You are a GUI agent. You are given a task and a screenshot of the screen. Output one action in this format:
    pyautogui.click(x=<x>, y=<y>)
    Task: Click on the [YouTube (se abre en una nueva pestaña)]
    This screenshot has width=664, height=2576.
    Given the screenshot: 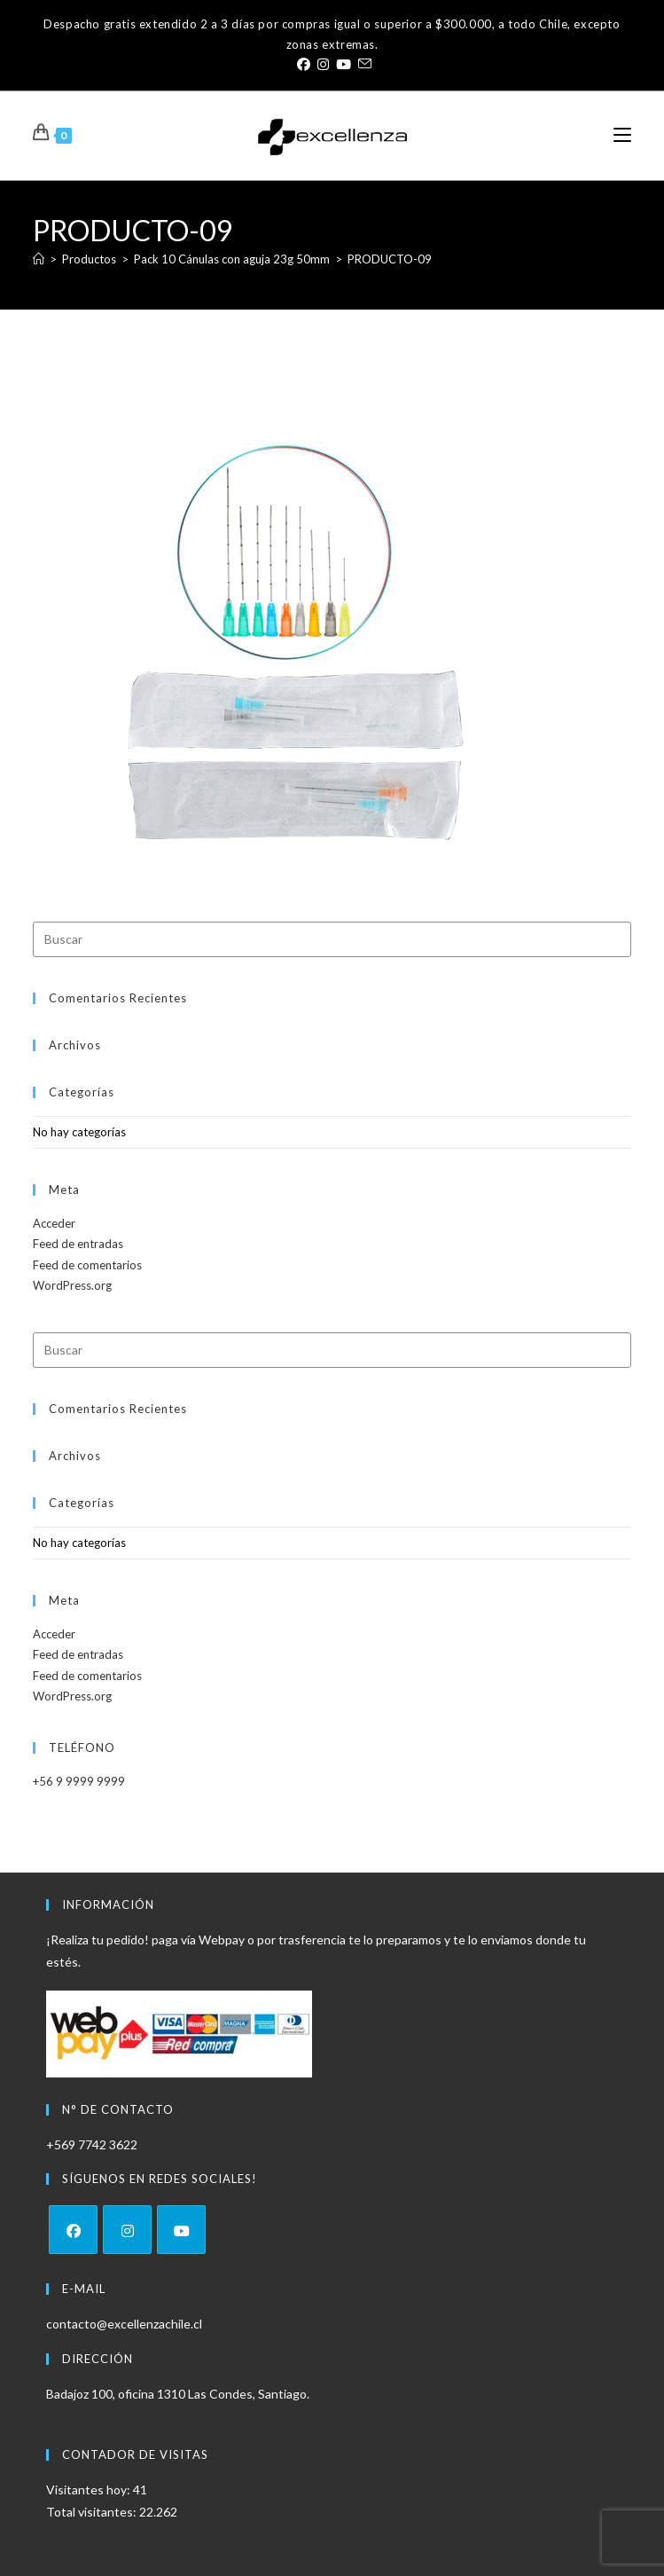 What is the action you would take?
    pyautogui.click(x=343, y=64)
    